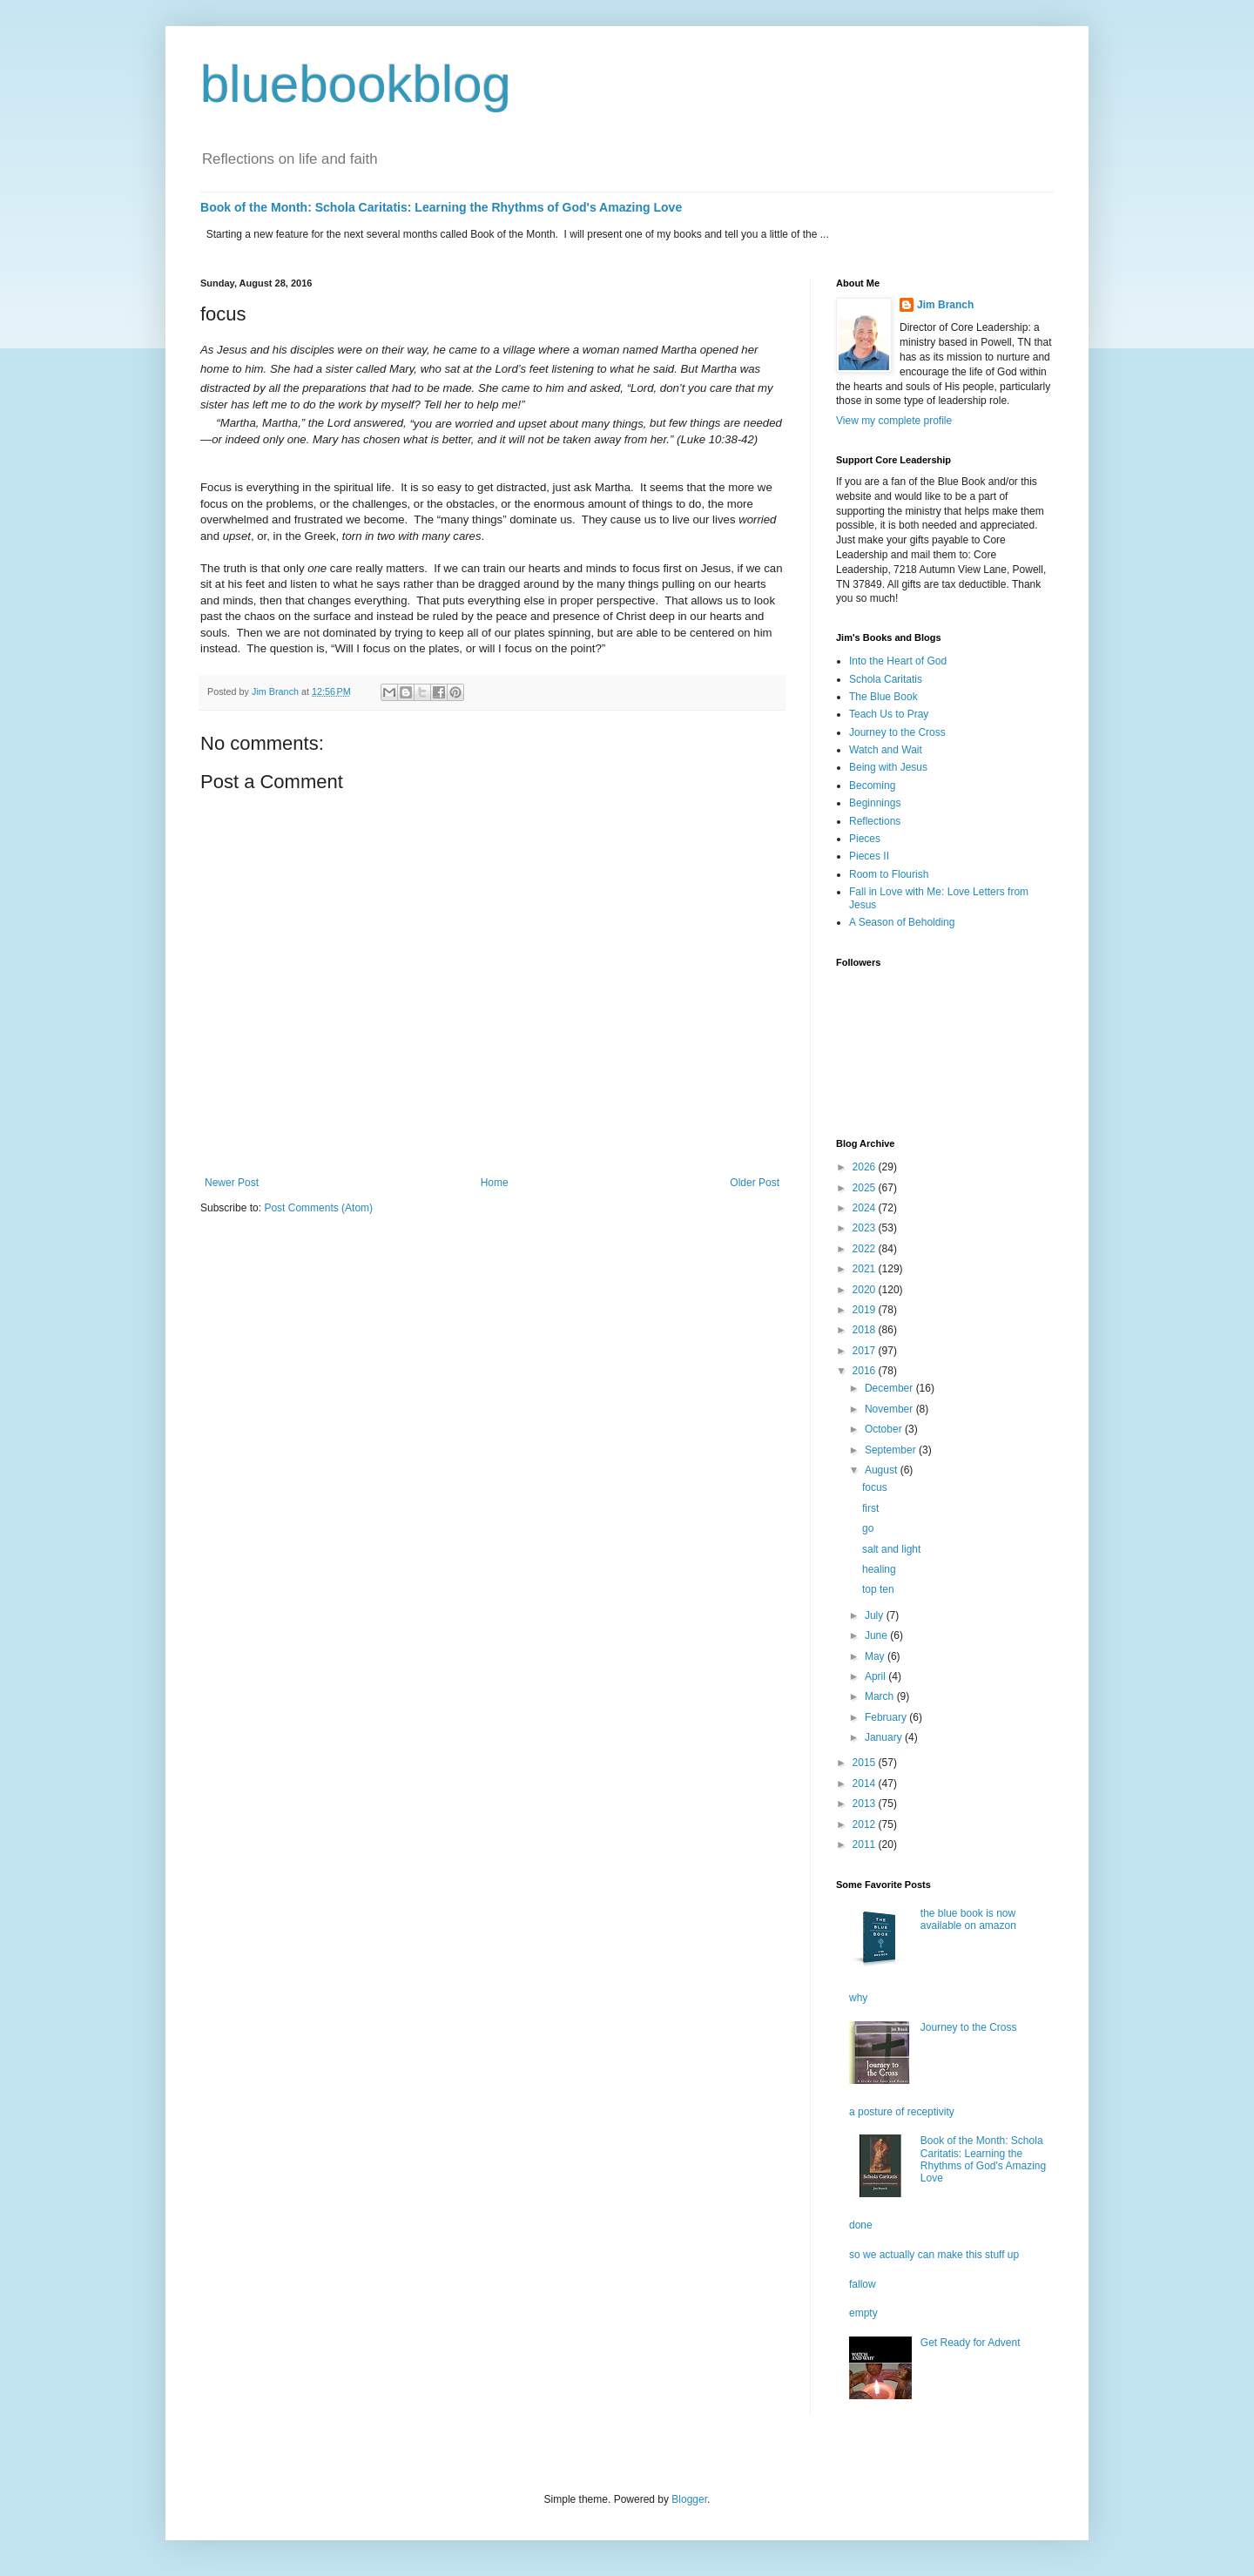 The image size is (1254, 2576). What do you see at coordinates (689, 2499) in the screenshot?
I see `Blogger` at bounding box center [689, 2499].